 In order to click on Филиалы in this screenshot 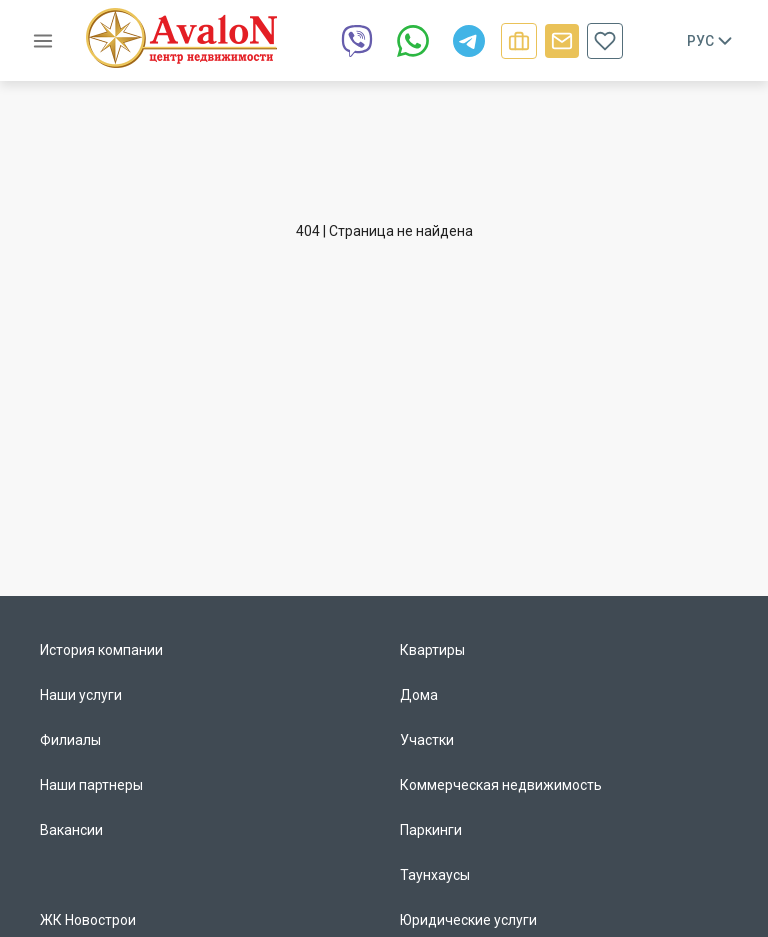, I will do `click(70, 740)`.